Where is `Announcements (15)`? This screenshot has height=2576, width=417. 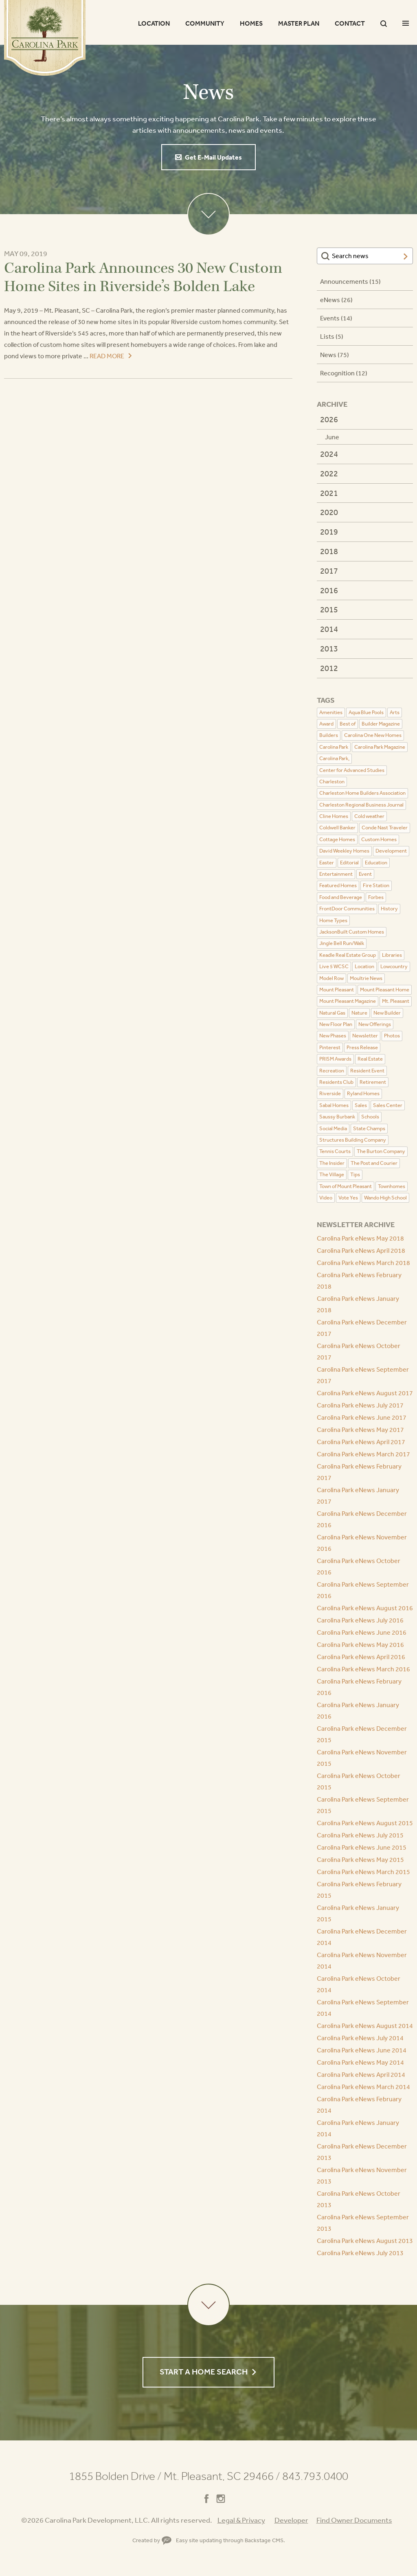 Announcements (15) is located at coordinates (350, 281).